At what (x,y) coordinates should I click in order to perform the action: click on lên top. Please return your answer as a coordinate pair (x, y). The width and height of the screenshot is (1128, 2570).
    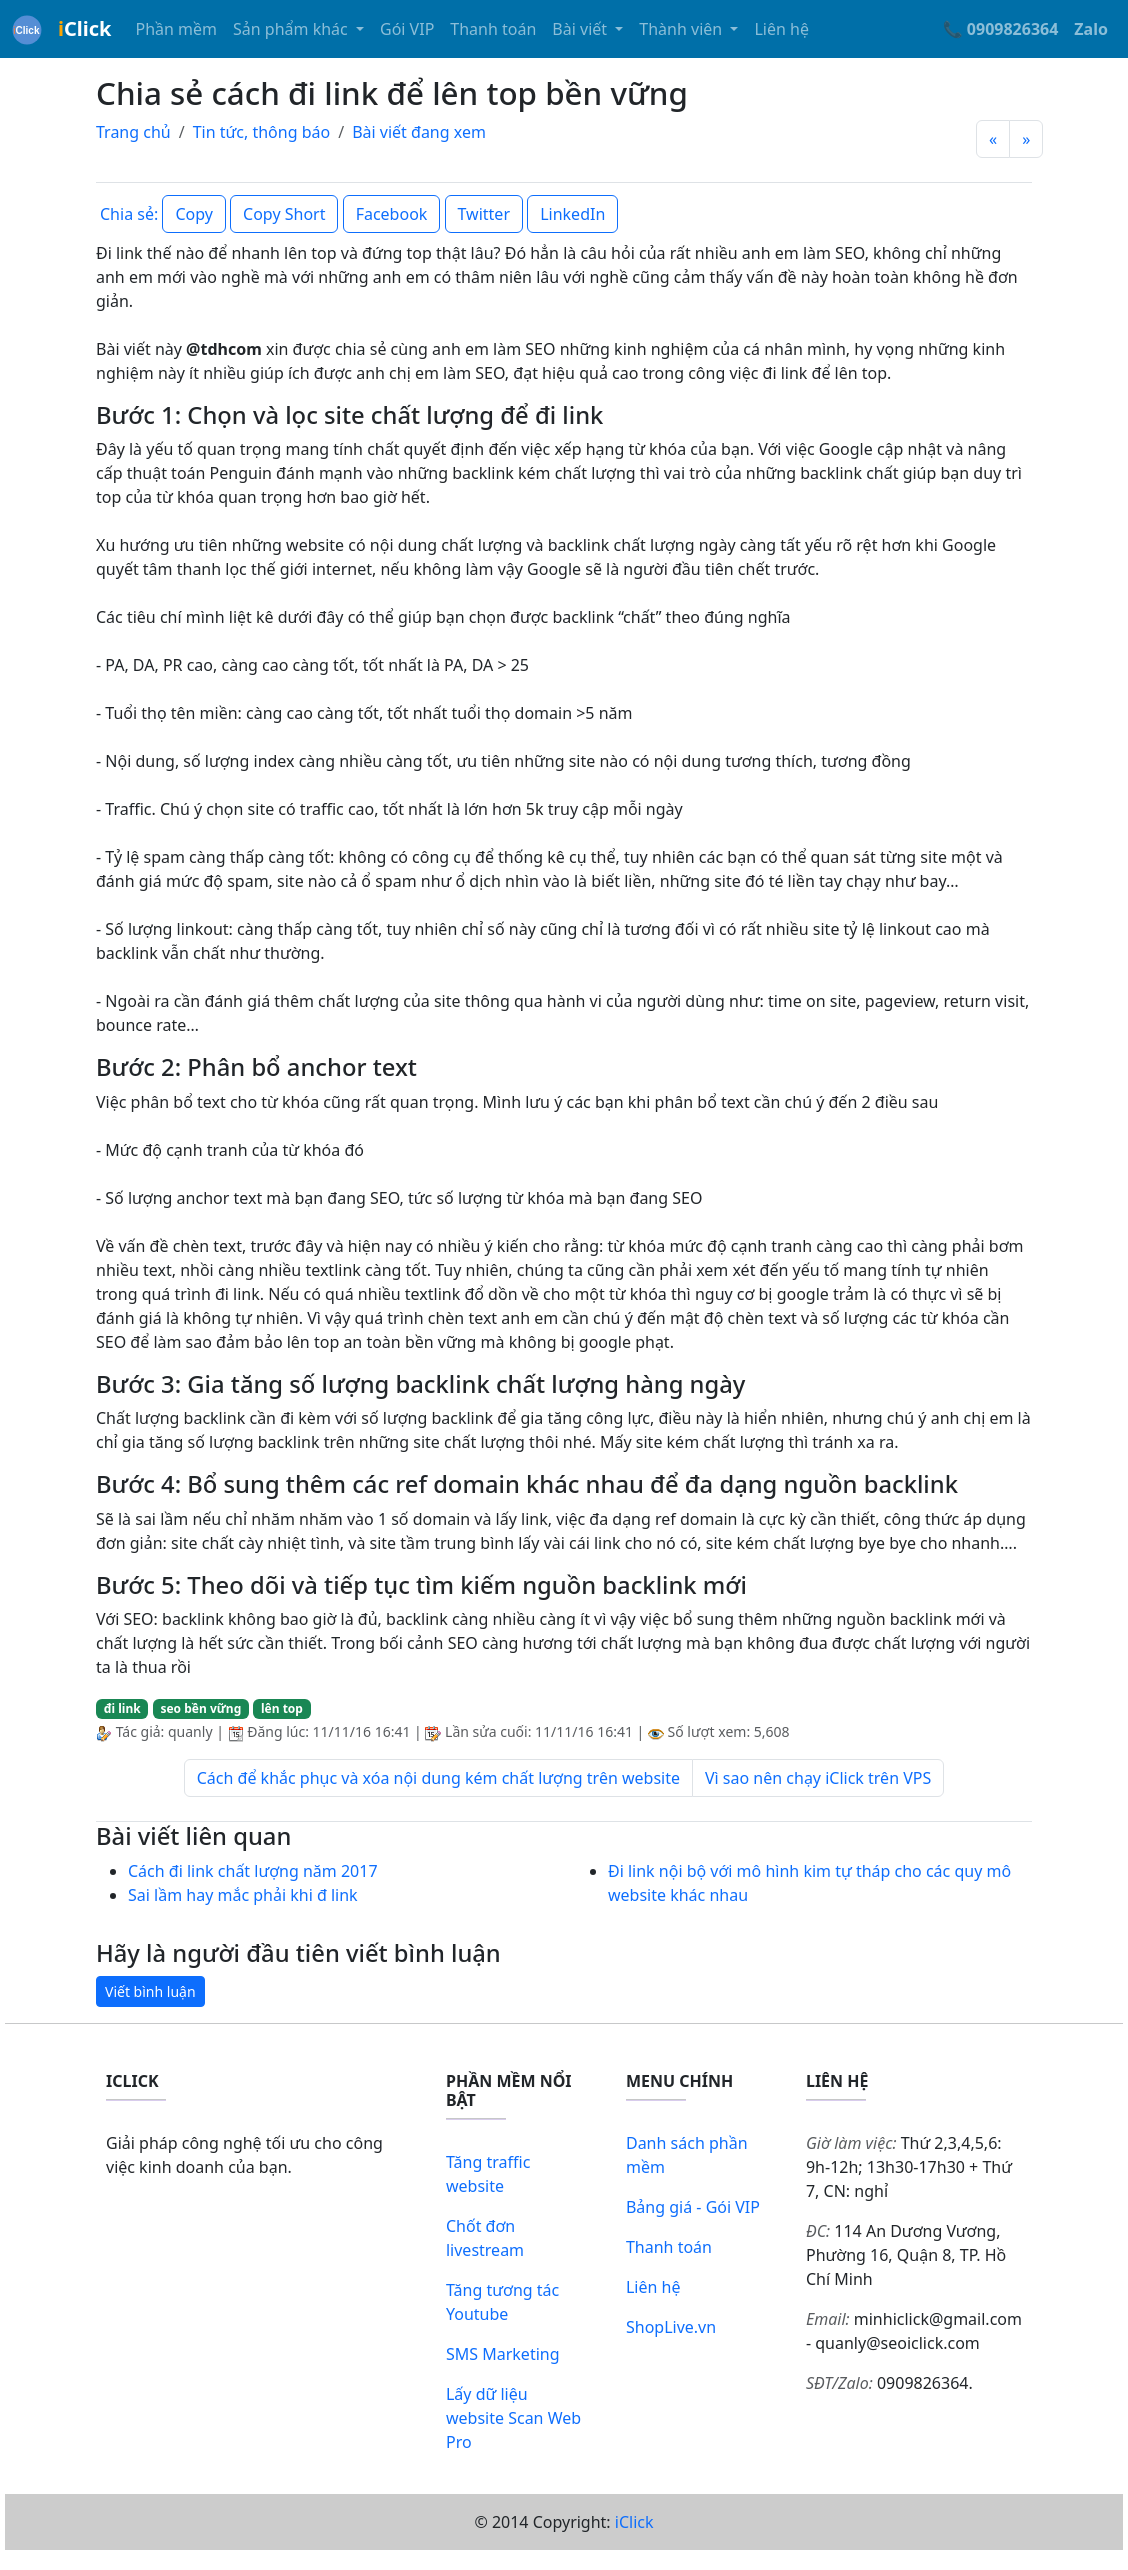
    Looking at the image, I should click on (282, 1708).